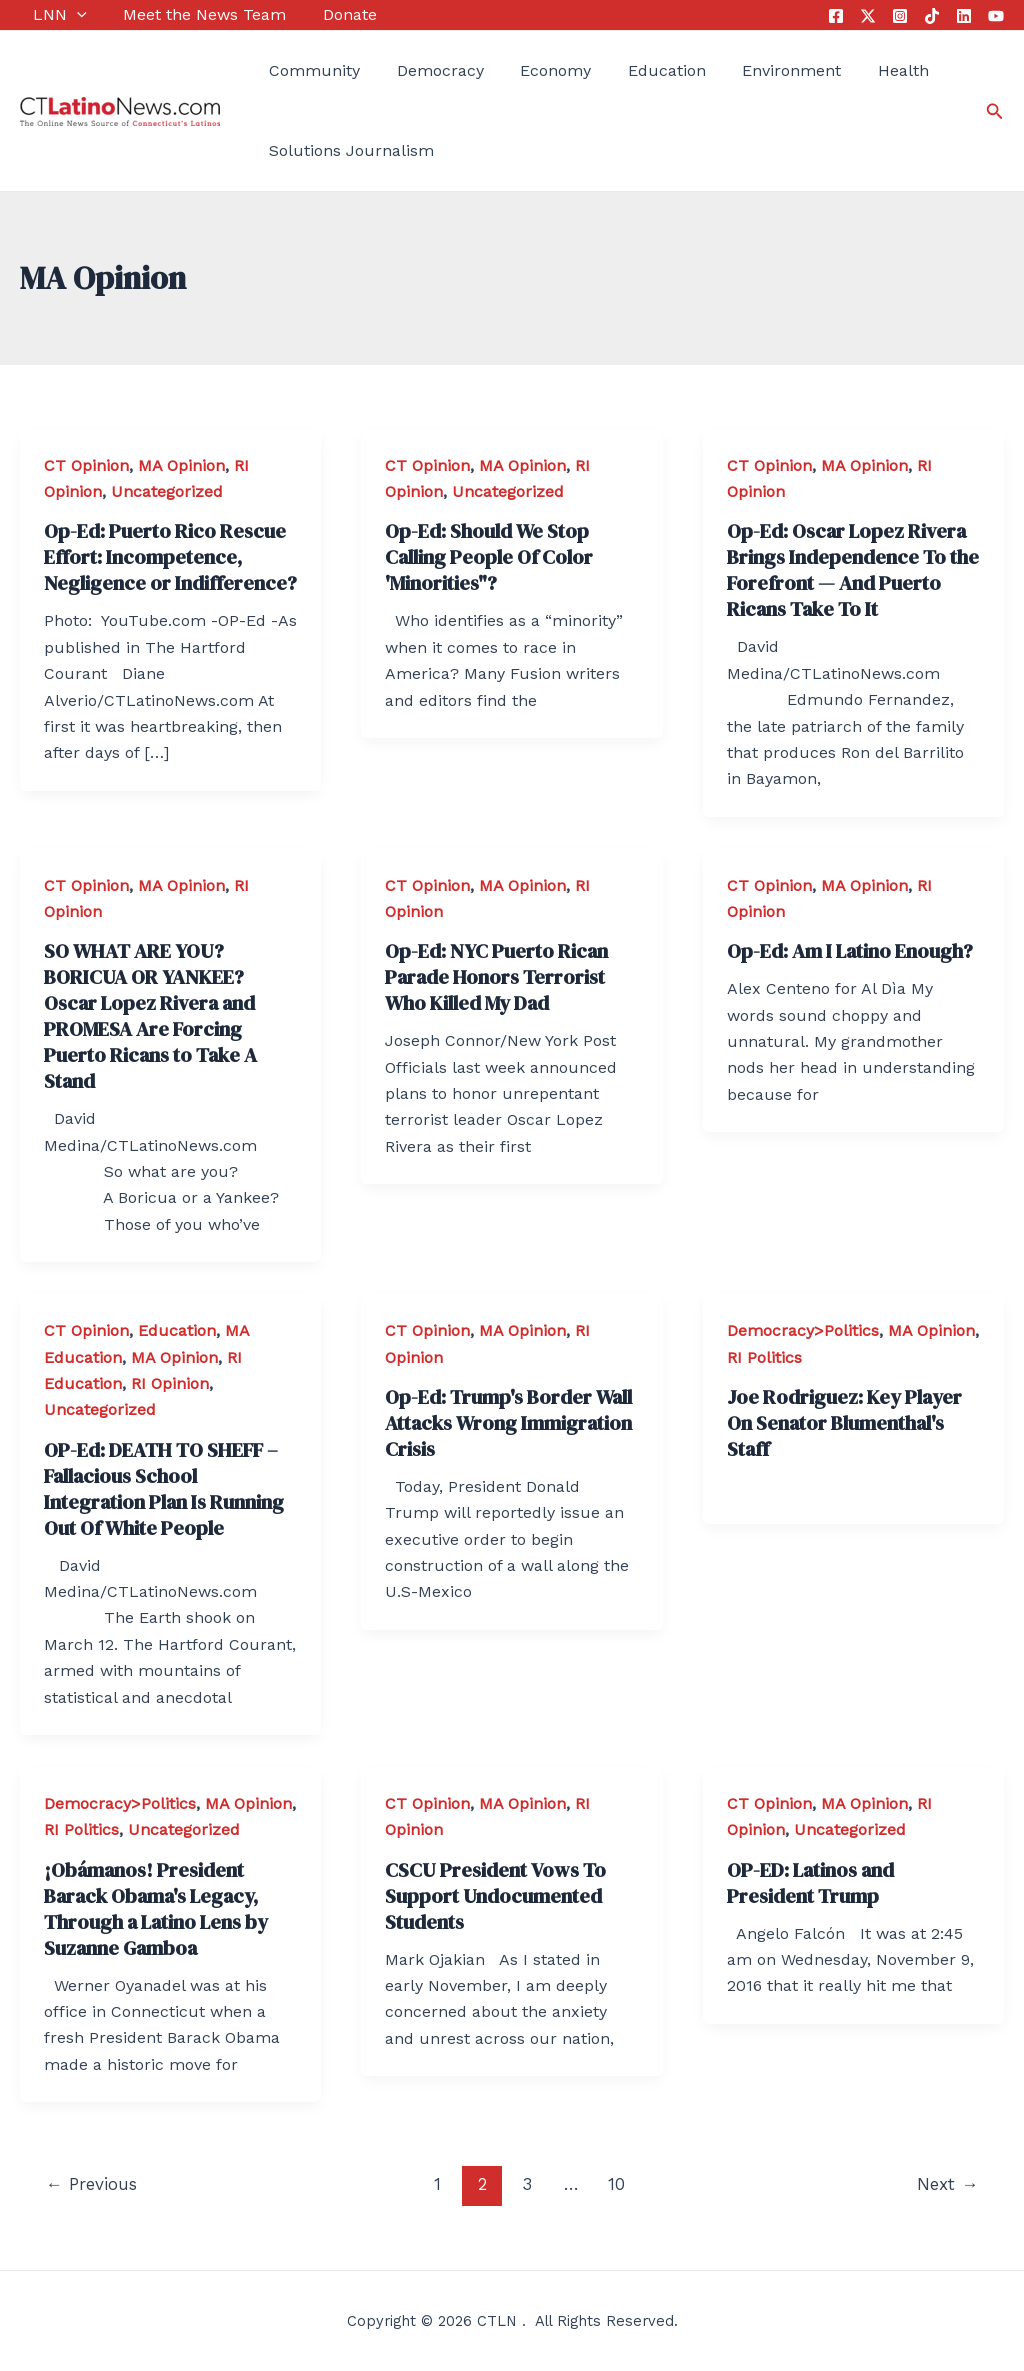 This screenshot has width=1024, height=2371. I want to click on RI Politics, so click(764, 1357).